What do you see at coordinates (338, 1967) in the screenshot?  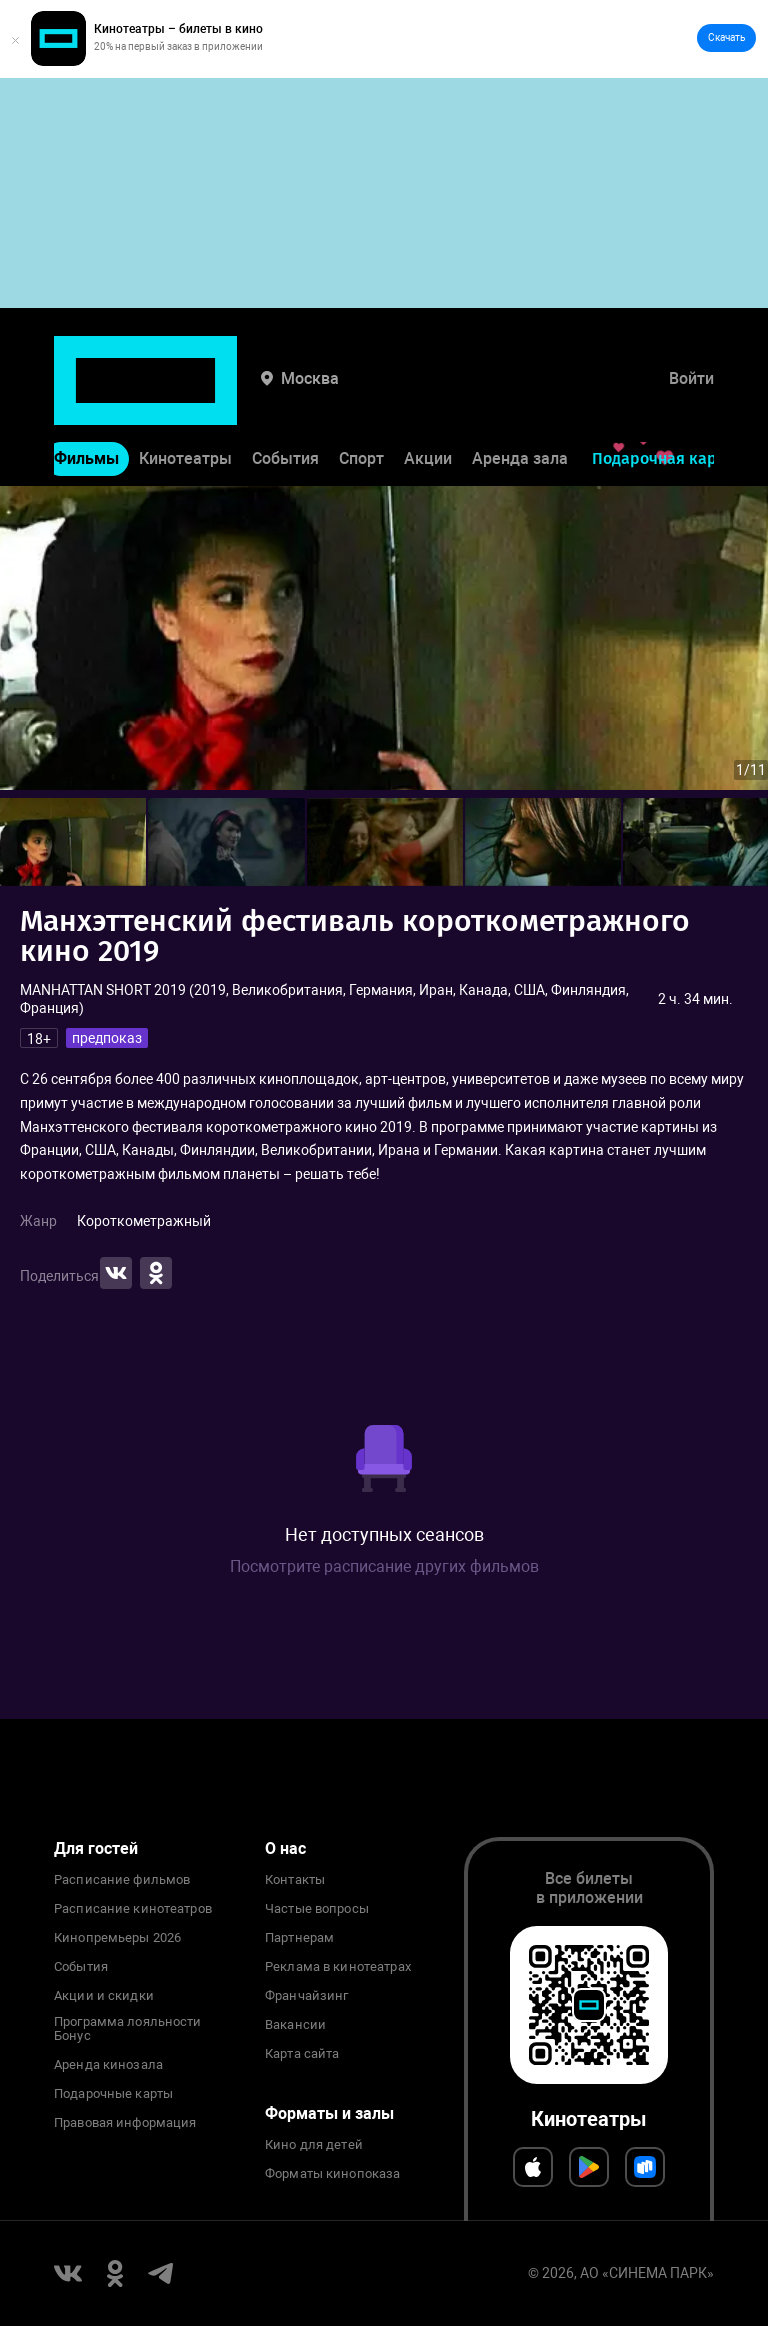 I see `Реклама в кинотеатрах` at bounding box center [338, 1967].